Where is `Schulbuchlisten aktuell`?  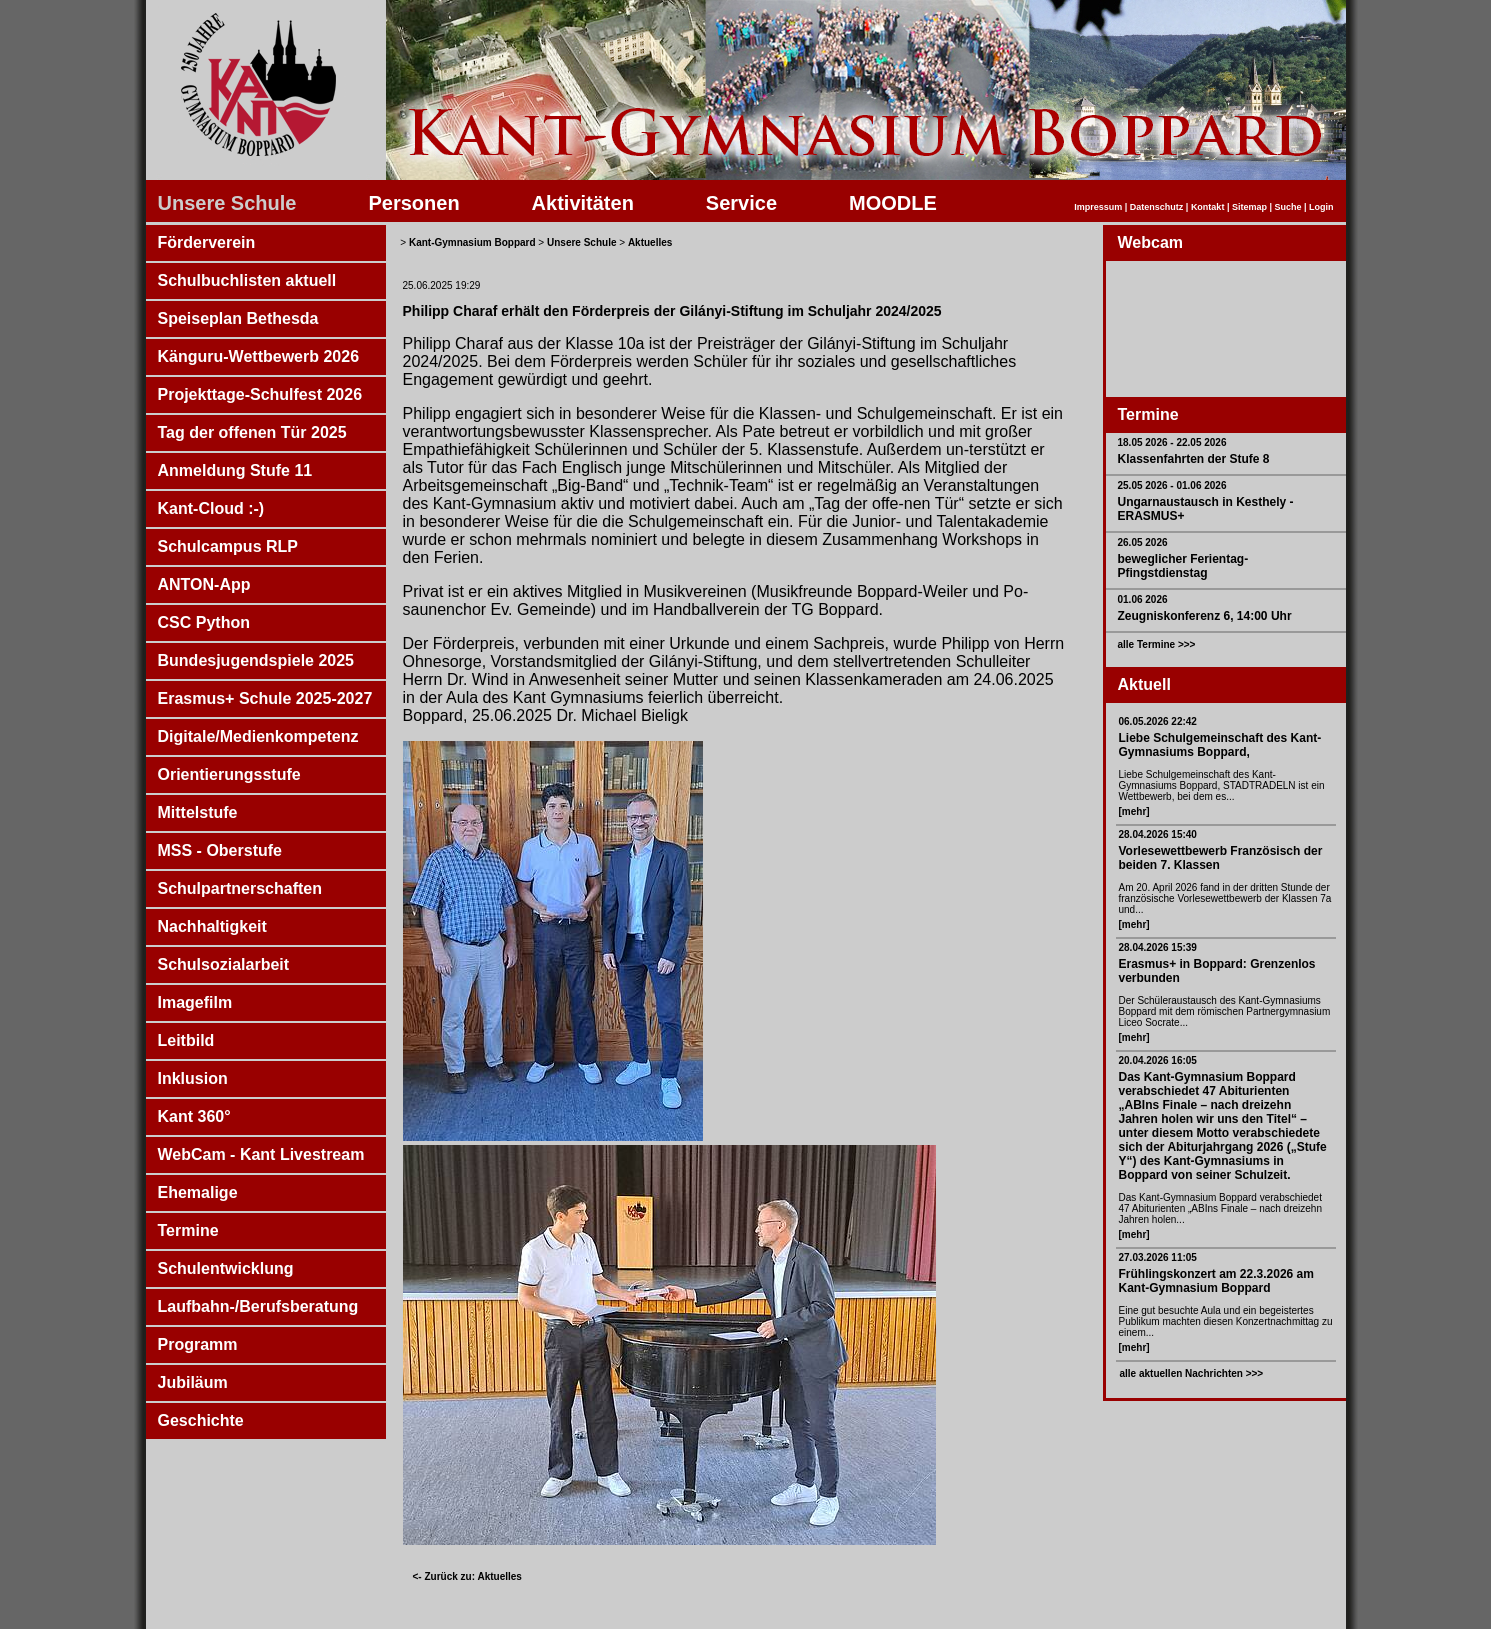 Schulbuchlisten aktuell is located at coordinates (247, 280).